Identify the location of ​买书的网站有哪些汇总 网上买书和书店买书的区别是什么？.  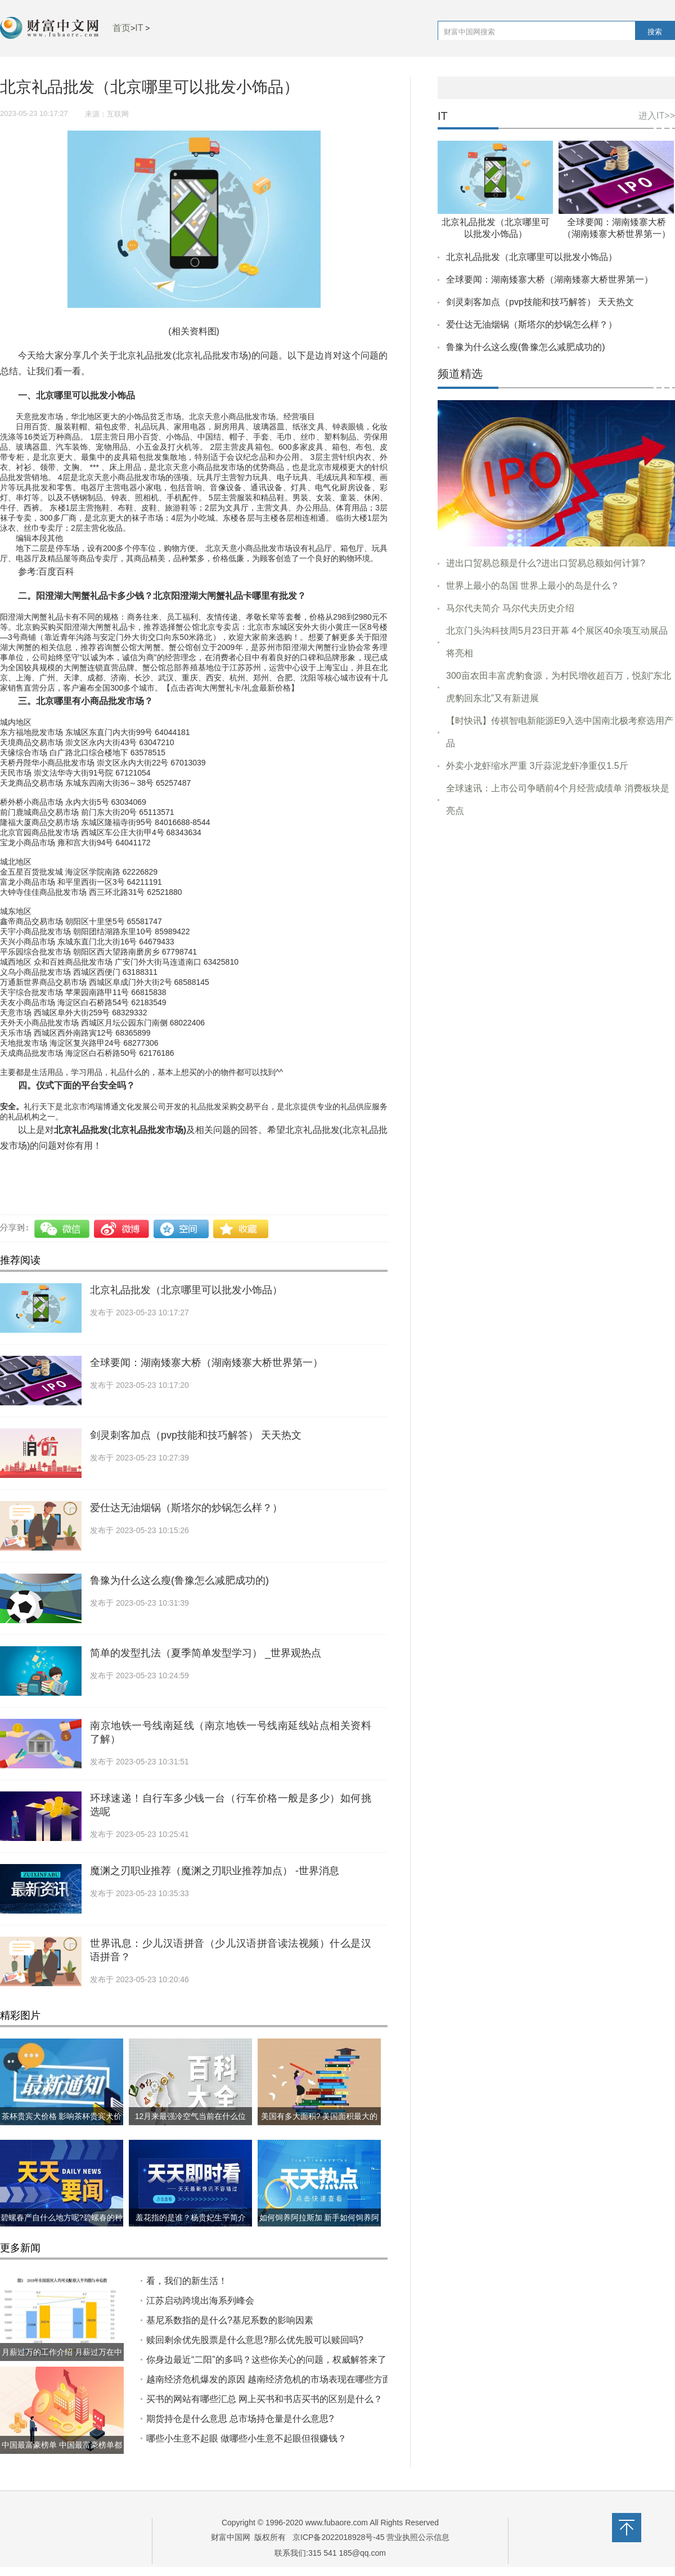
(264, 2399).